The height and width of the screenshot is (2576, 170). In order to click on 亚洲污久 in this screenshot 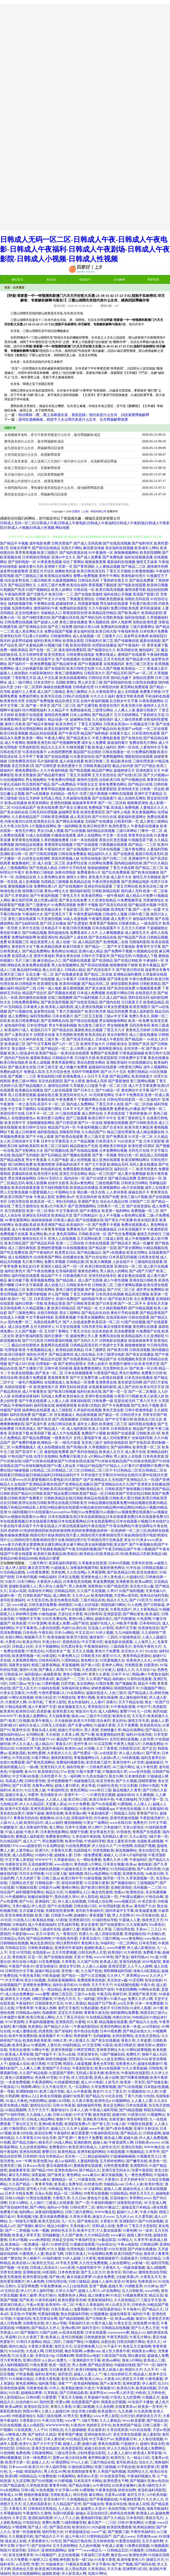, I will do `click(42, 1850)`.